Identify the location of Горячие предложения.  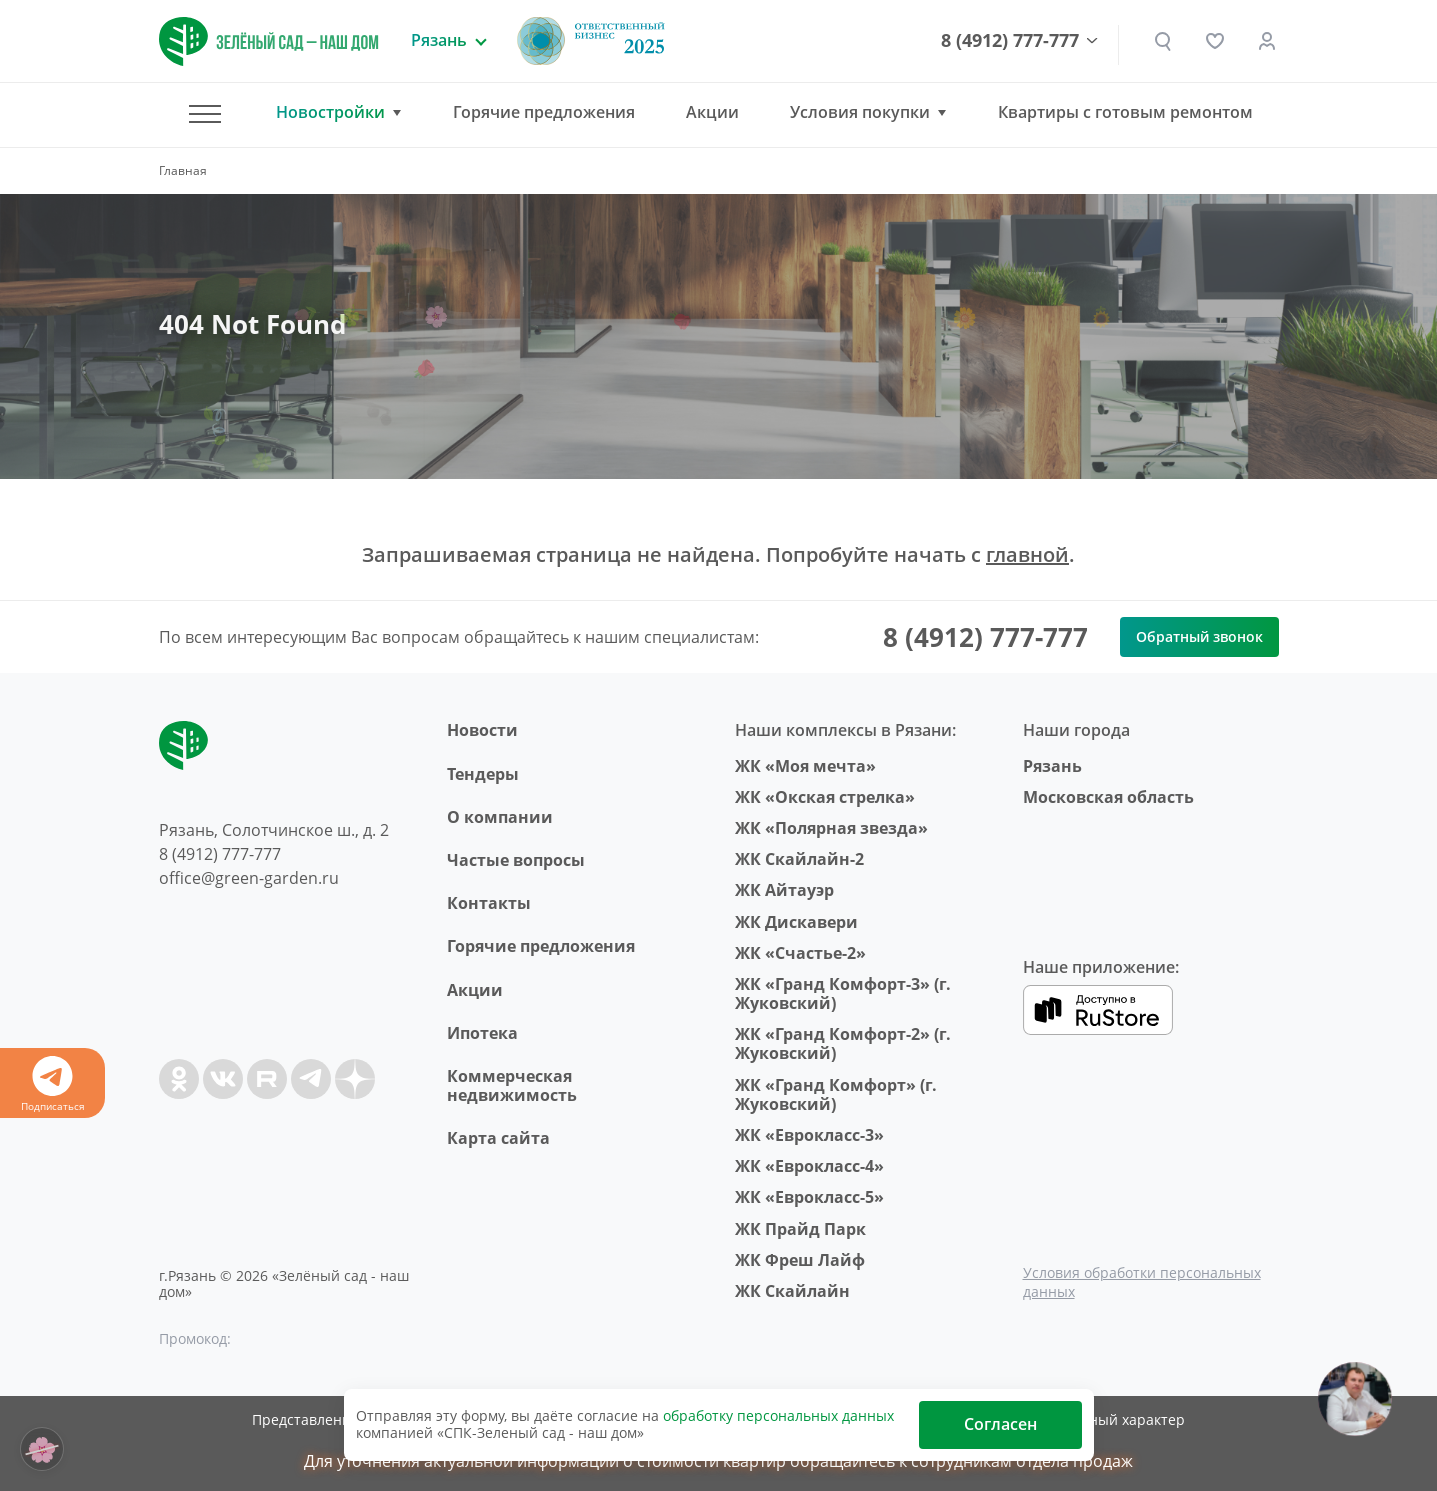
(544, 112).